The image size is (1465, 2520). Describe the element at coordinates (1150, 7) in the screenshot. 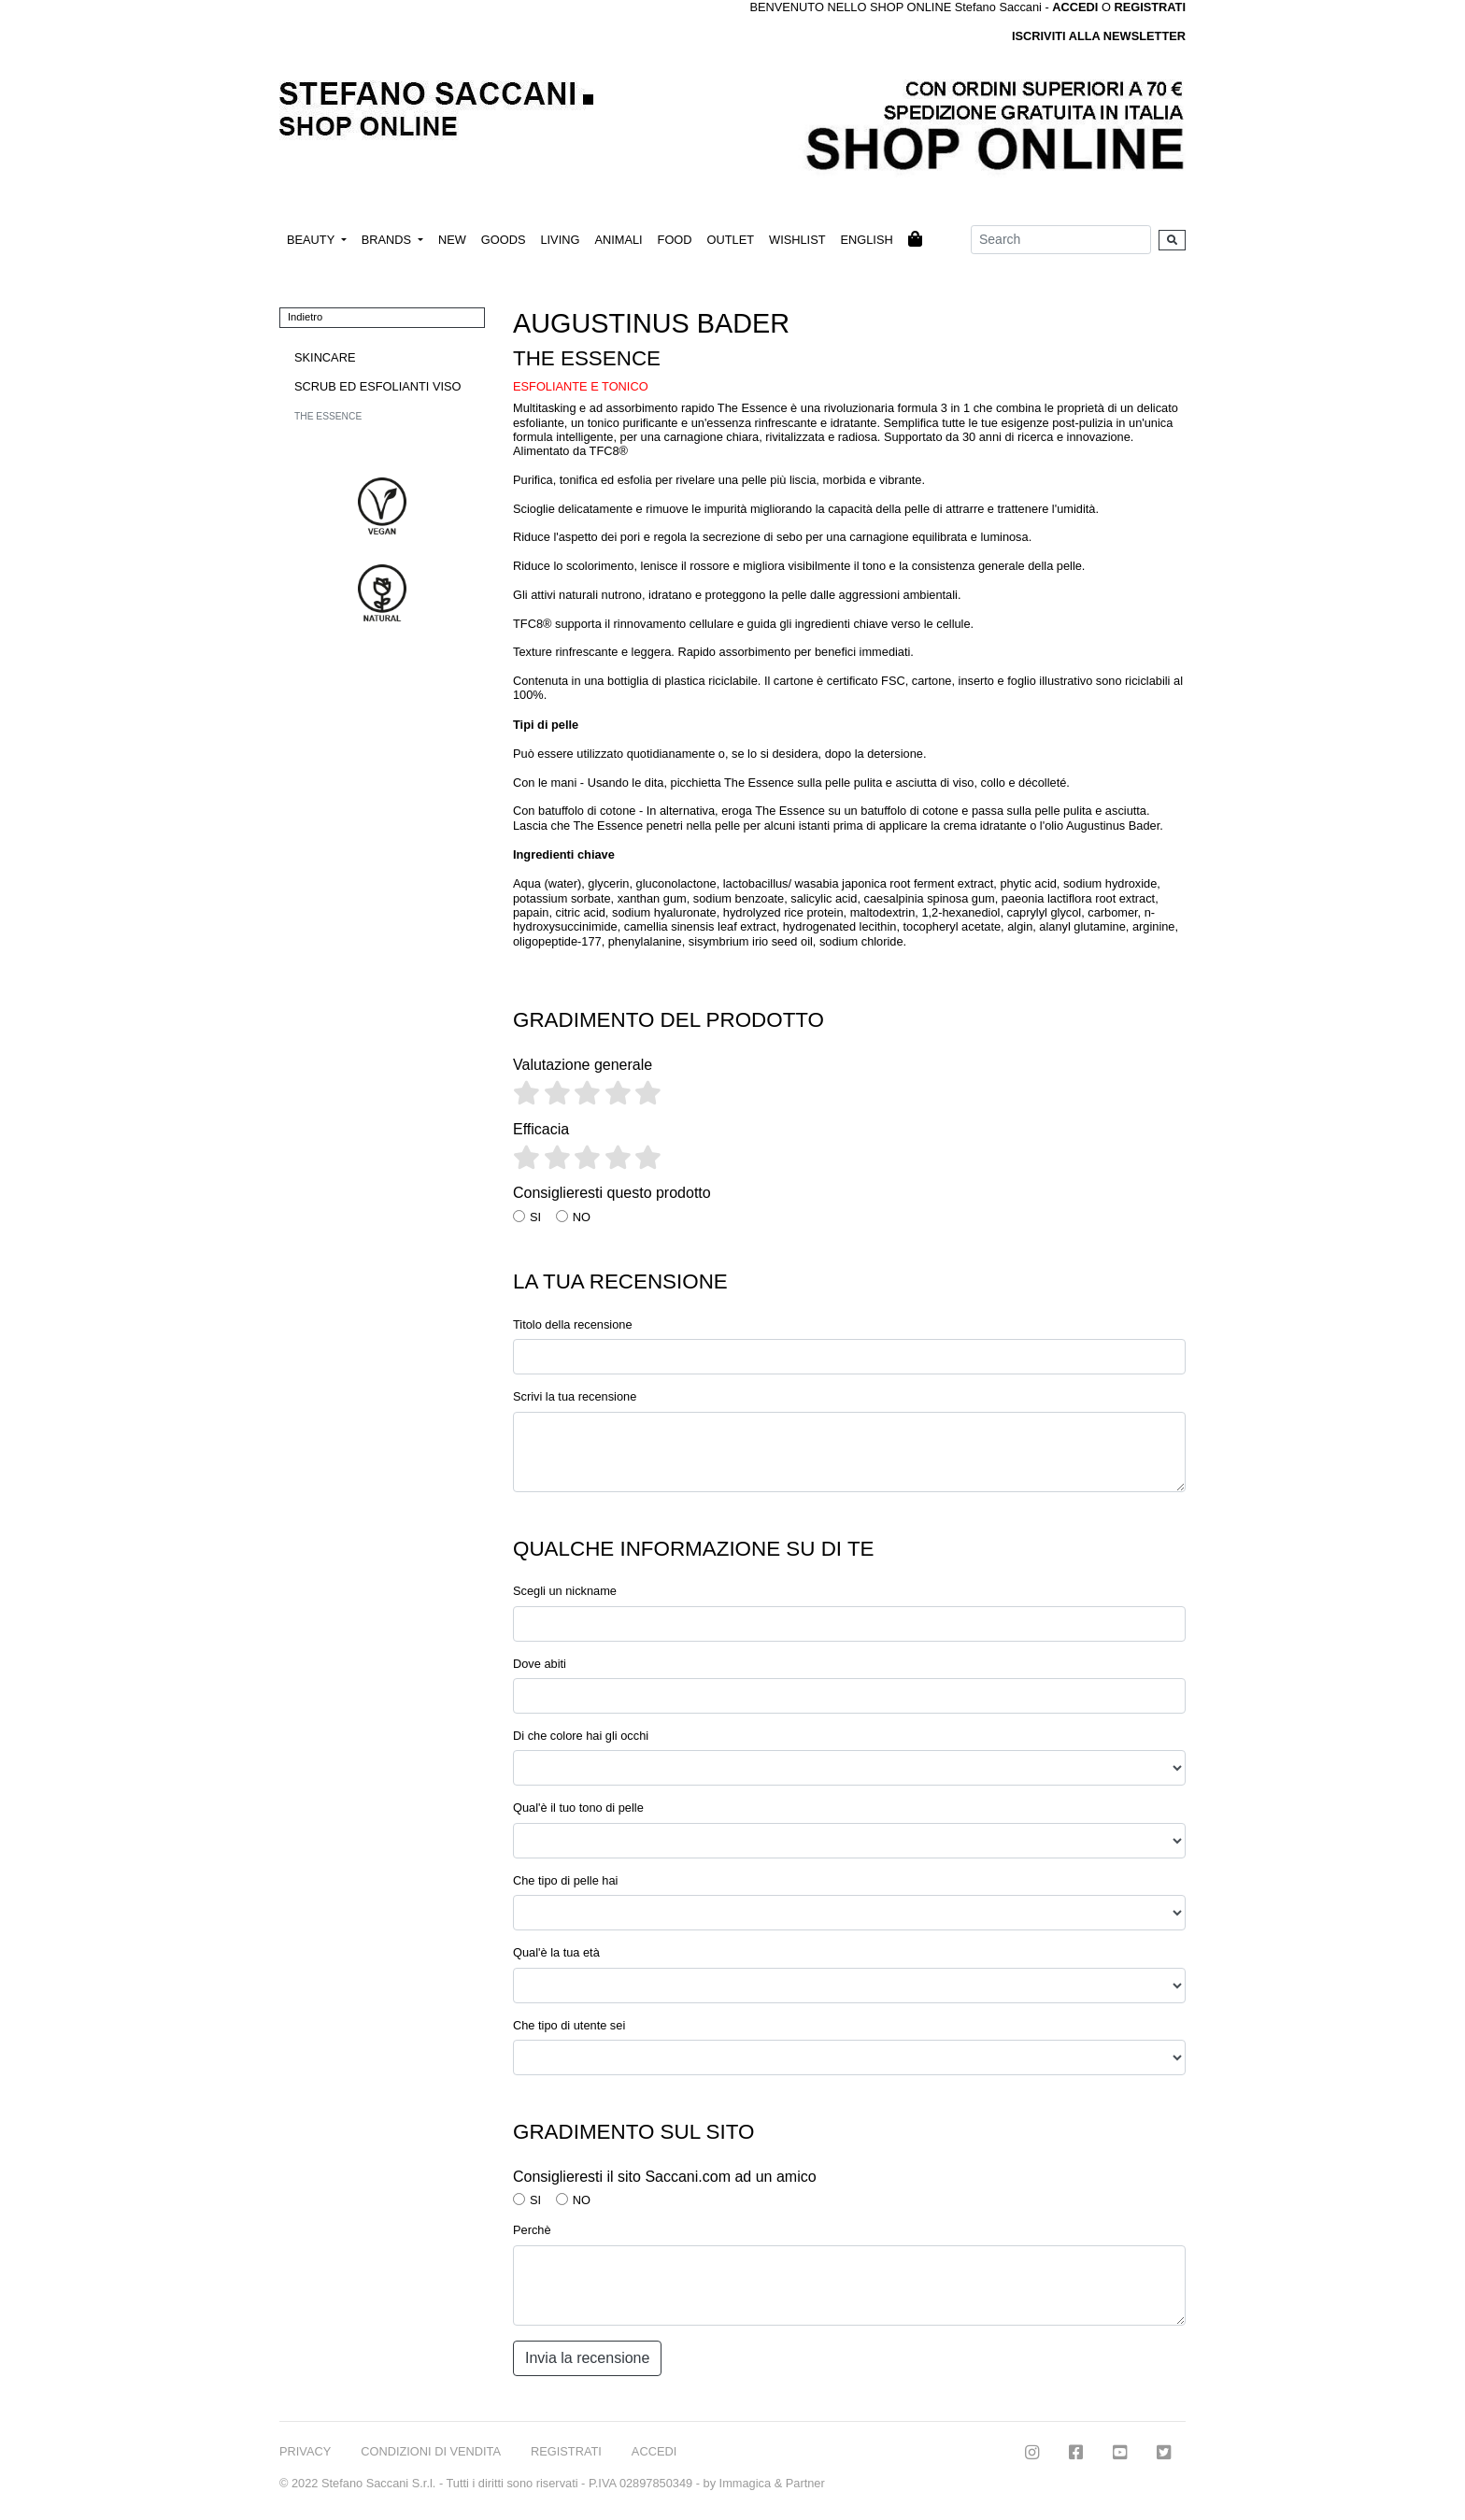

I see `REGISTRATI` at that location.